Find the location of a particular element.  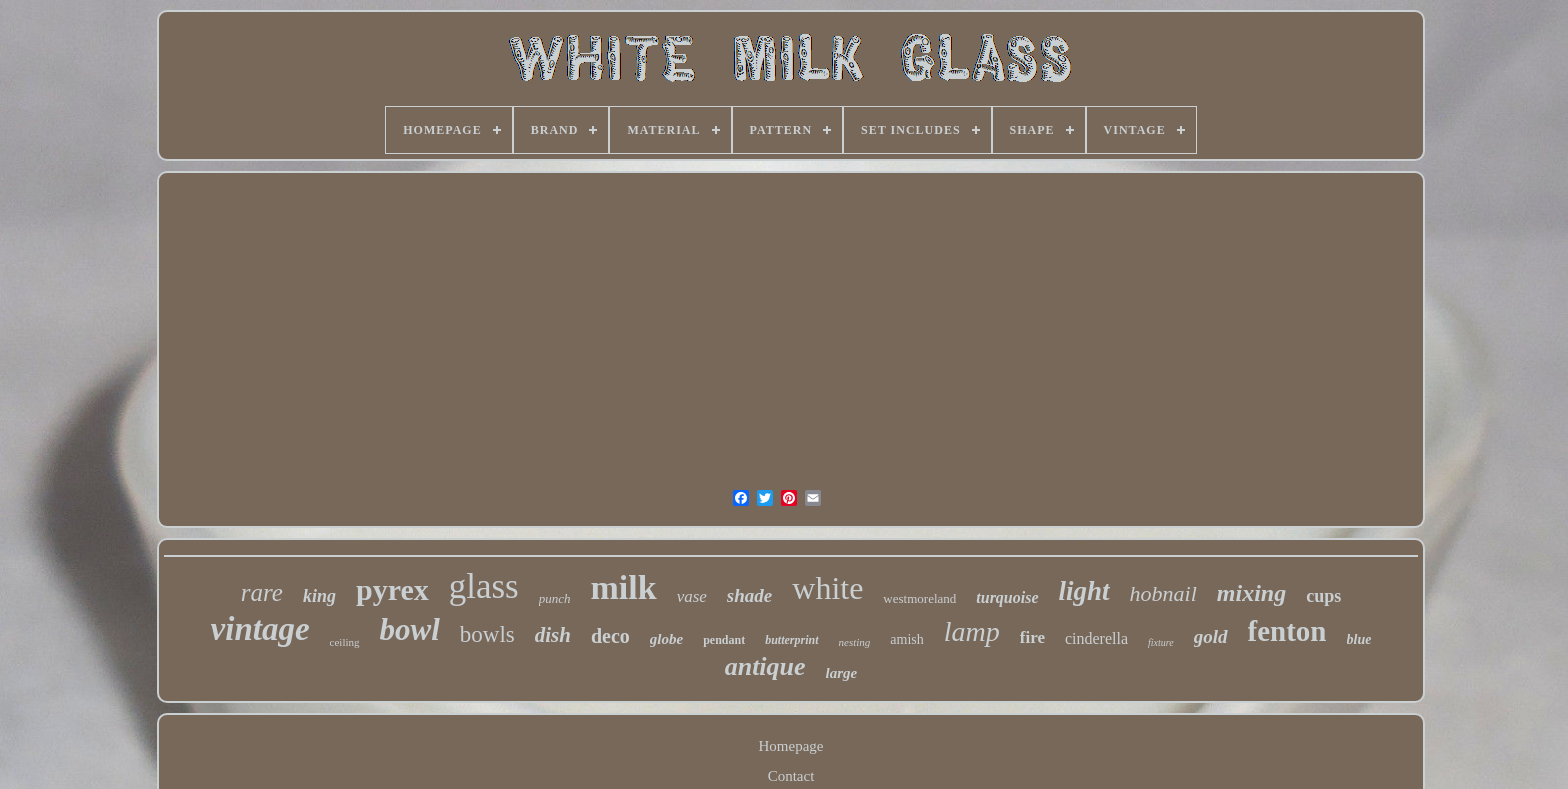

westmoreland is located at coordinates (919, 598).